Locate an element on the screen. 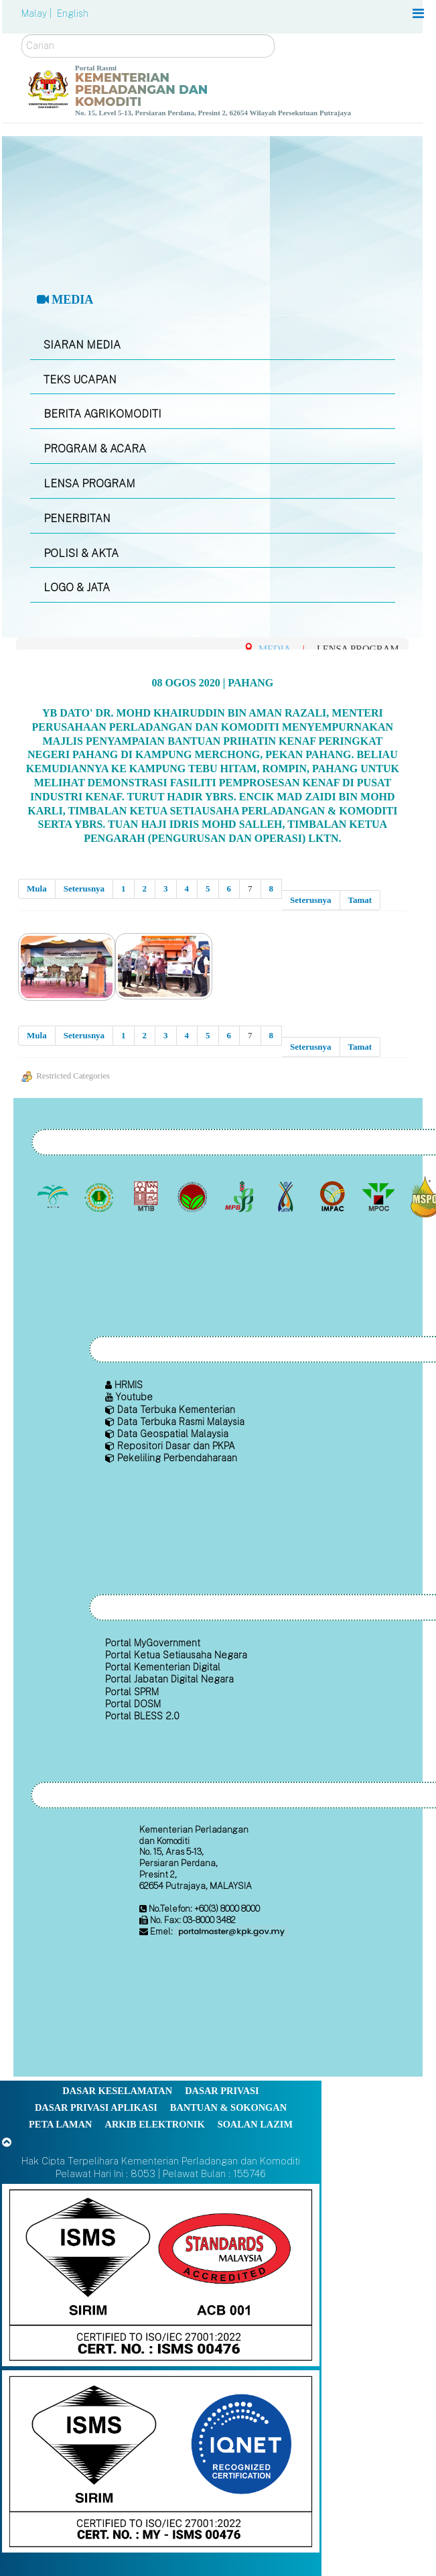  [Institut Perladangan dan Komoditi Malaysia] is located at coordinates (333, 1196).